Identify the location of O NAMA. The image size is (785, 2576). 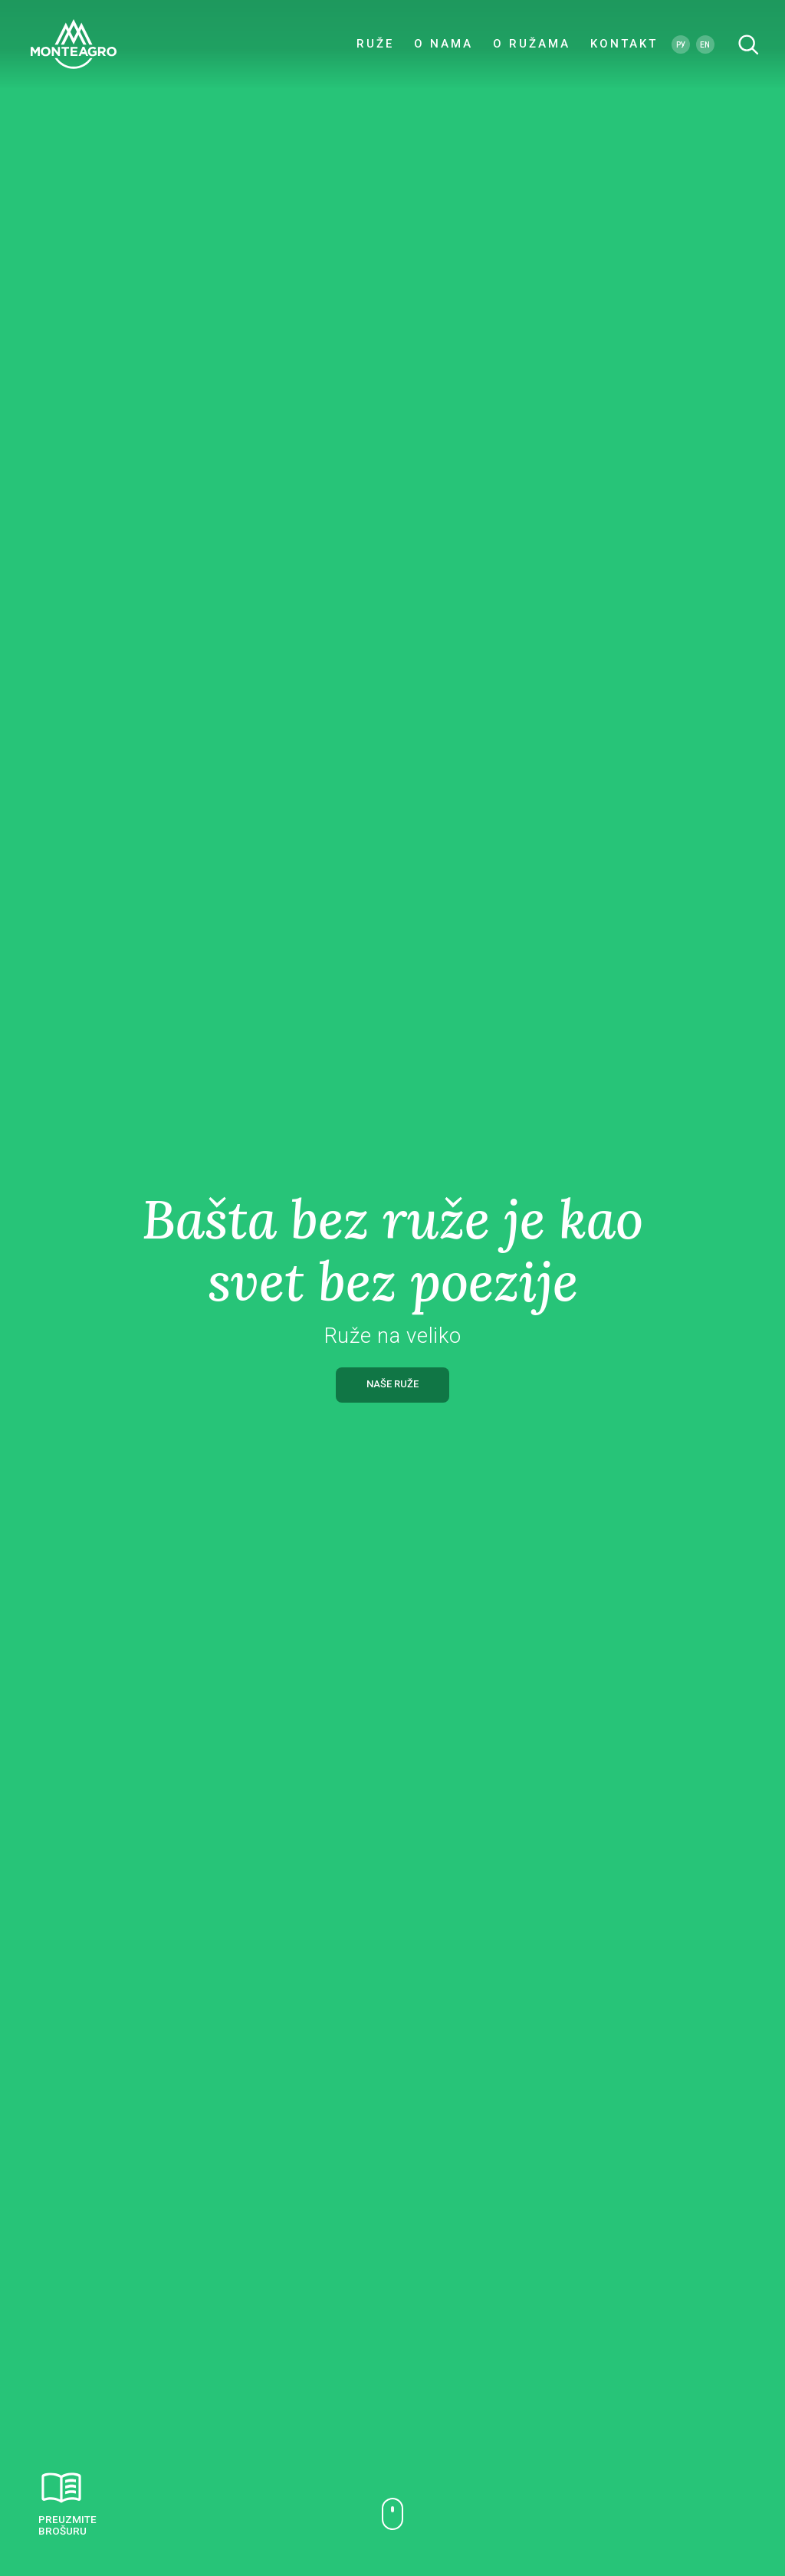
(443, 45).